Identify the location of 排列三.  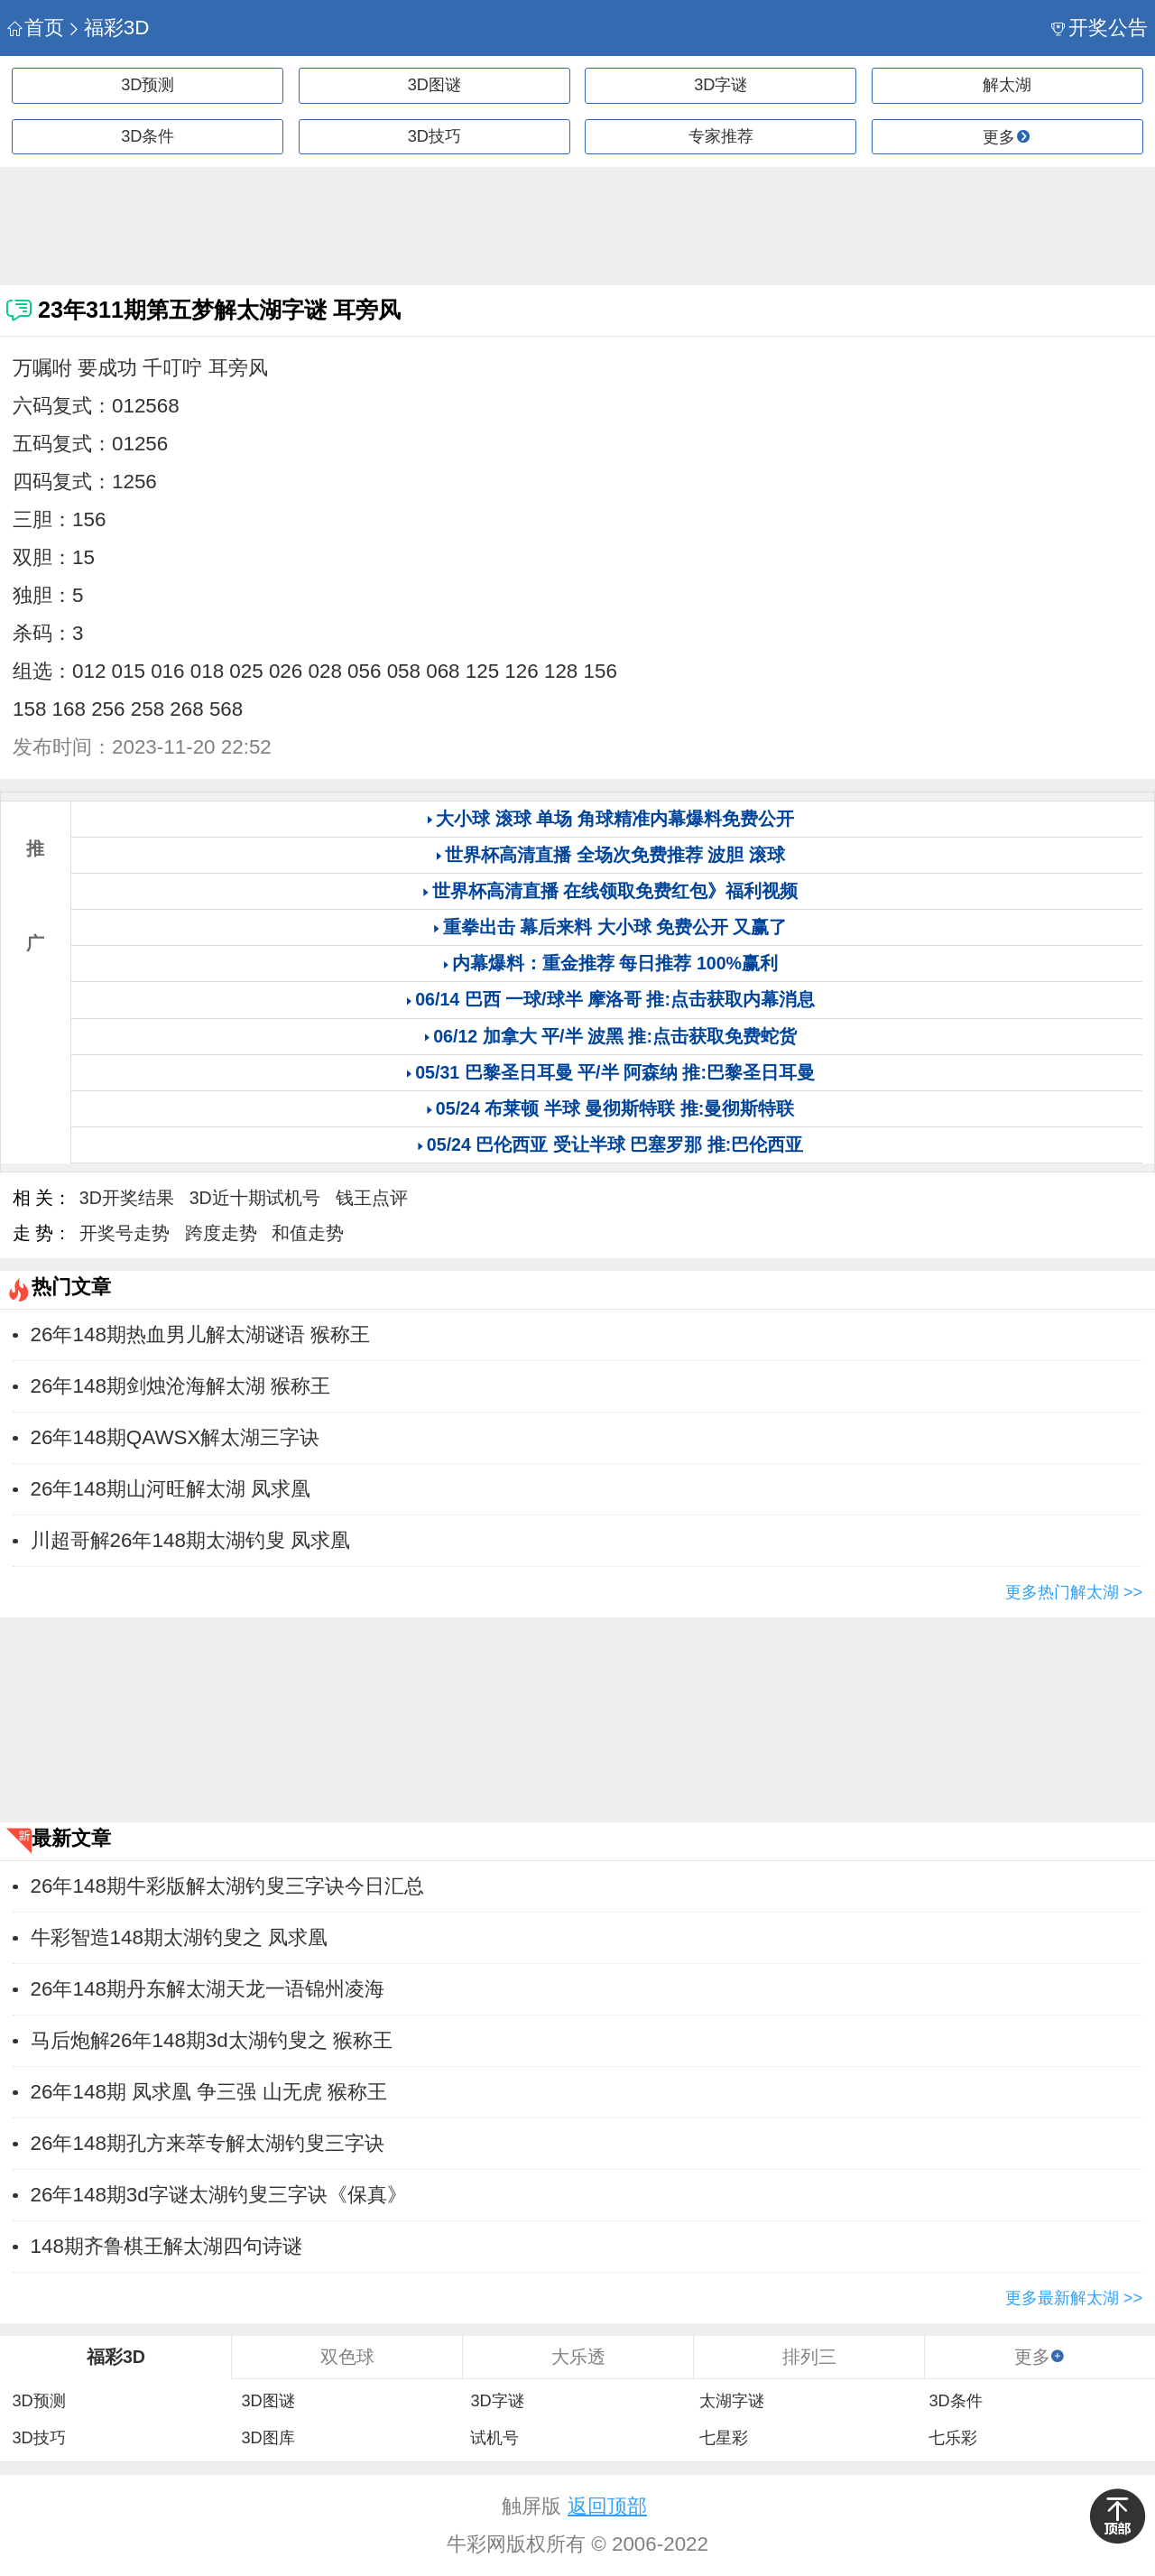
(809, 2357).